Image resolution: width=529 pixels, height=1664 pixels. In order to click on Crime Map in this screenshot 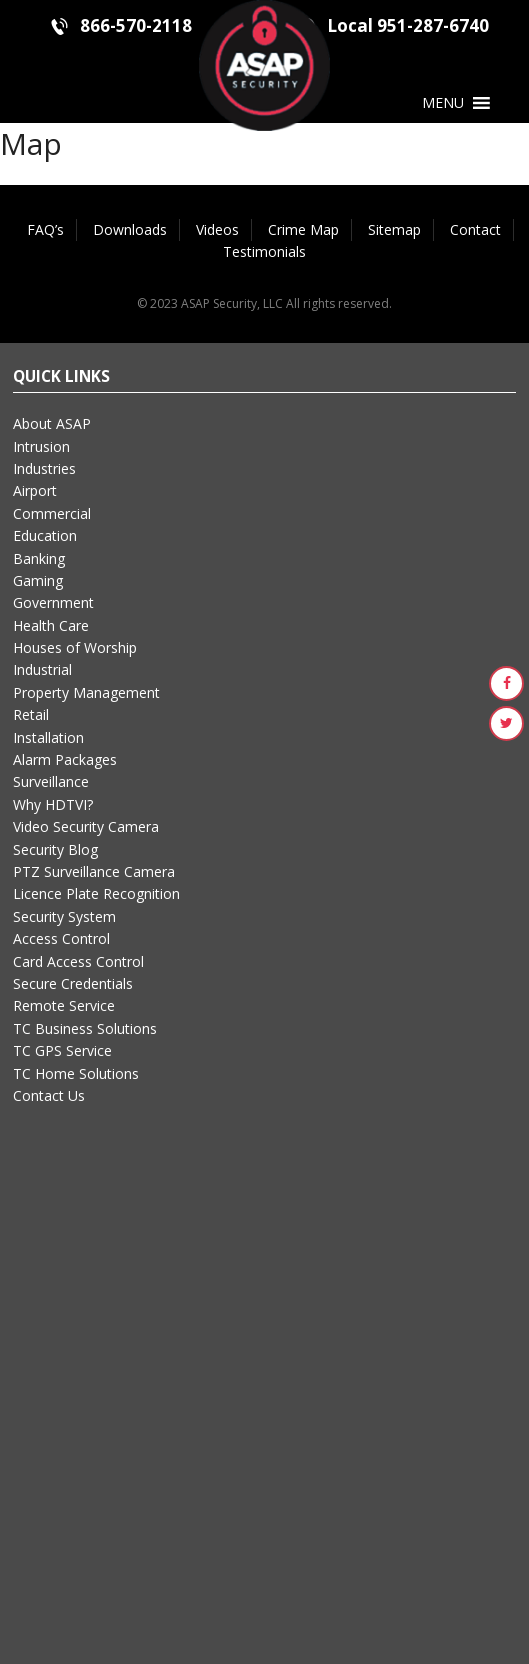, I will do `click(303, 229)`.